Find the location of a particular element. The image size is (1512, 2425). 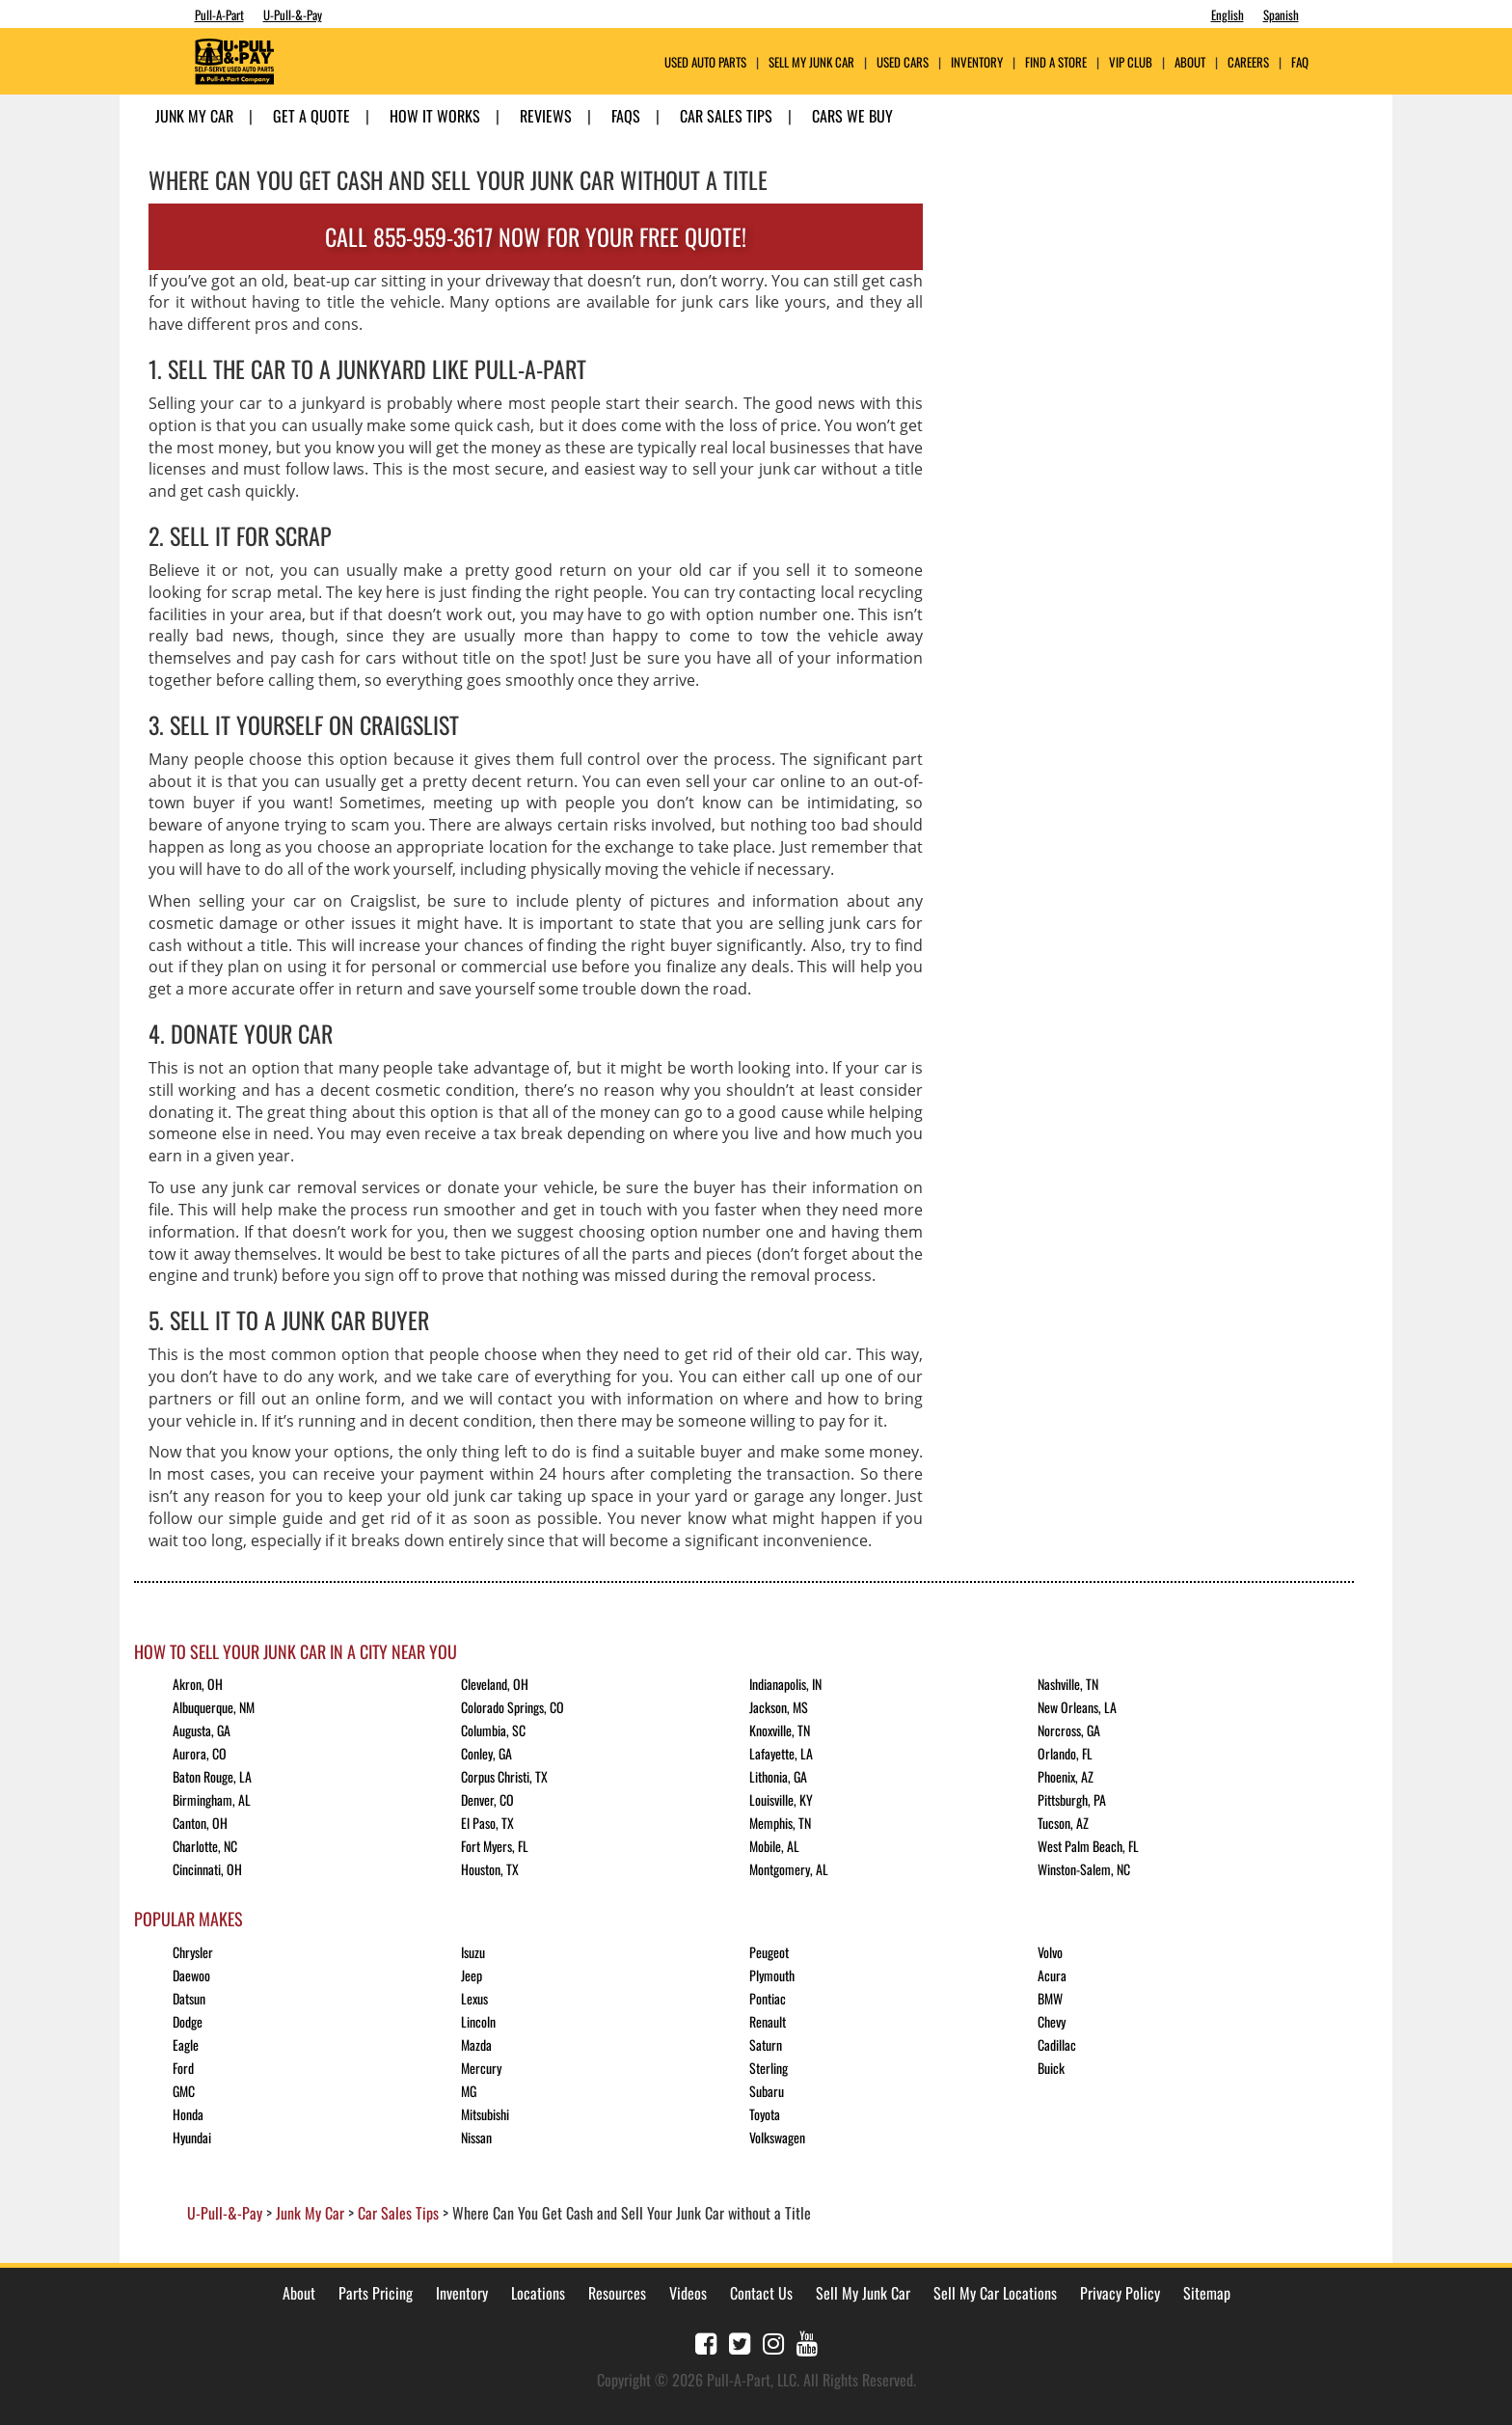

Nashville, TN is located at coordinates (1068, 1684).